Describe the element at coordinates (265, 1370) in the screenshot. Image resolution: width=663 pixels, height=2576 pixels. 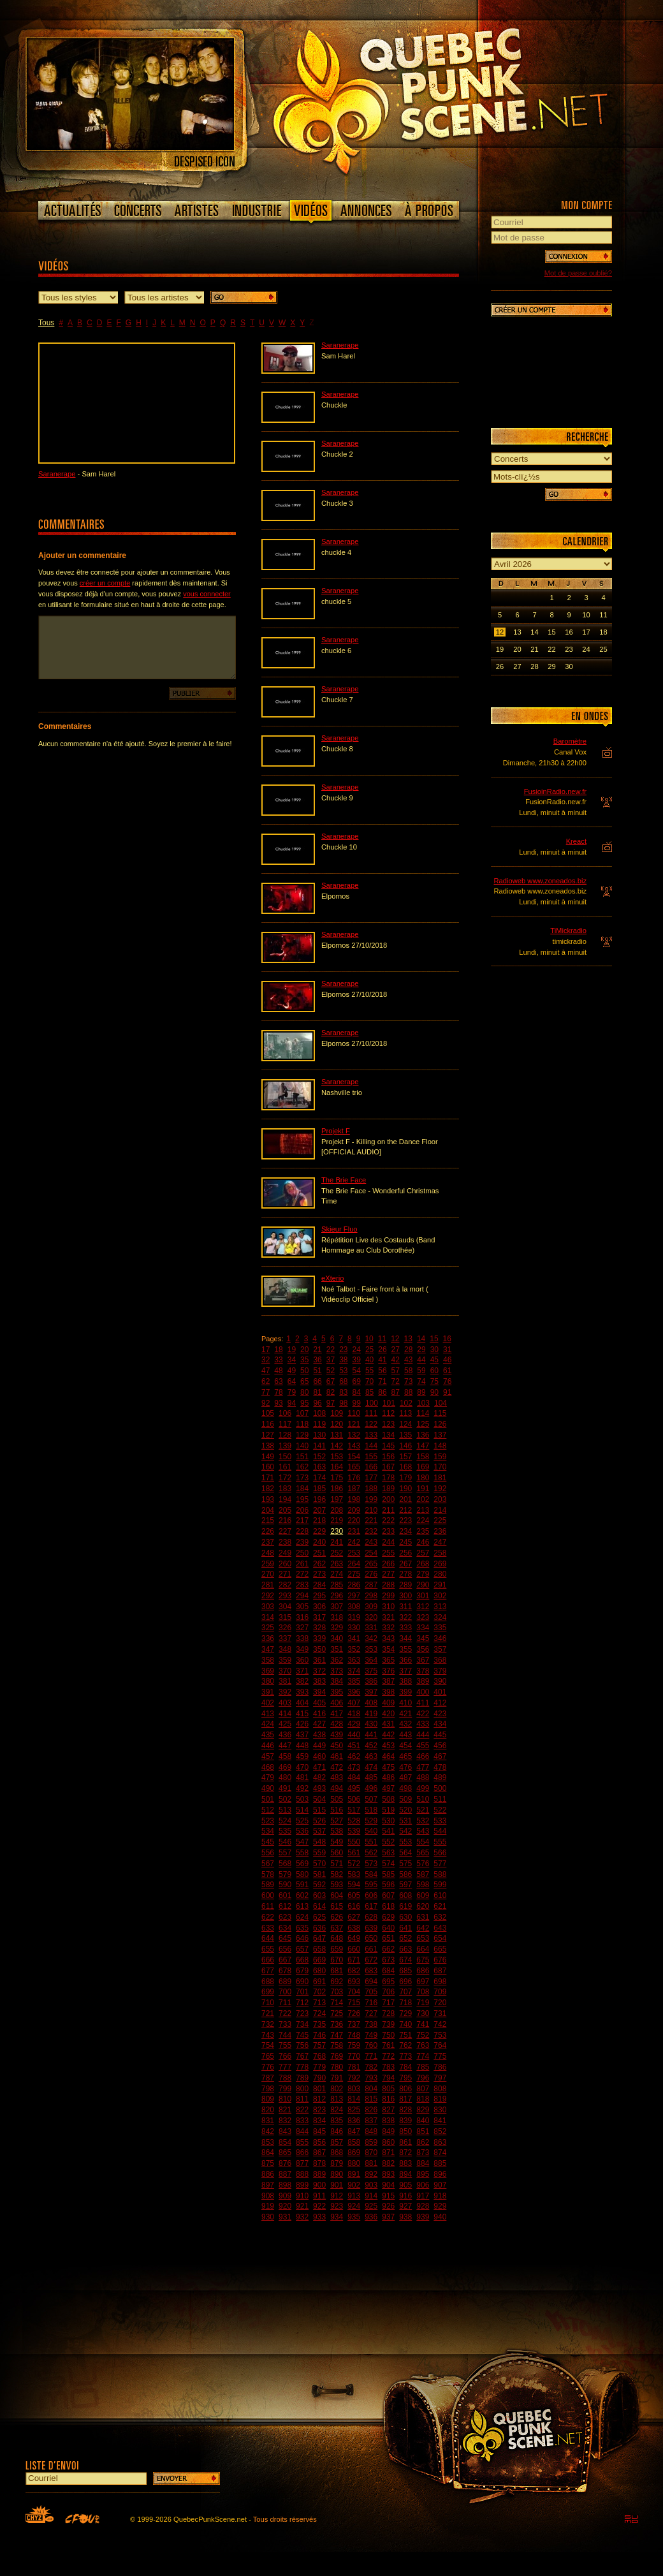
I see `47` at that location.